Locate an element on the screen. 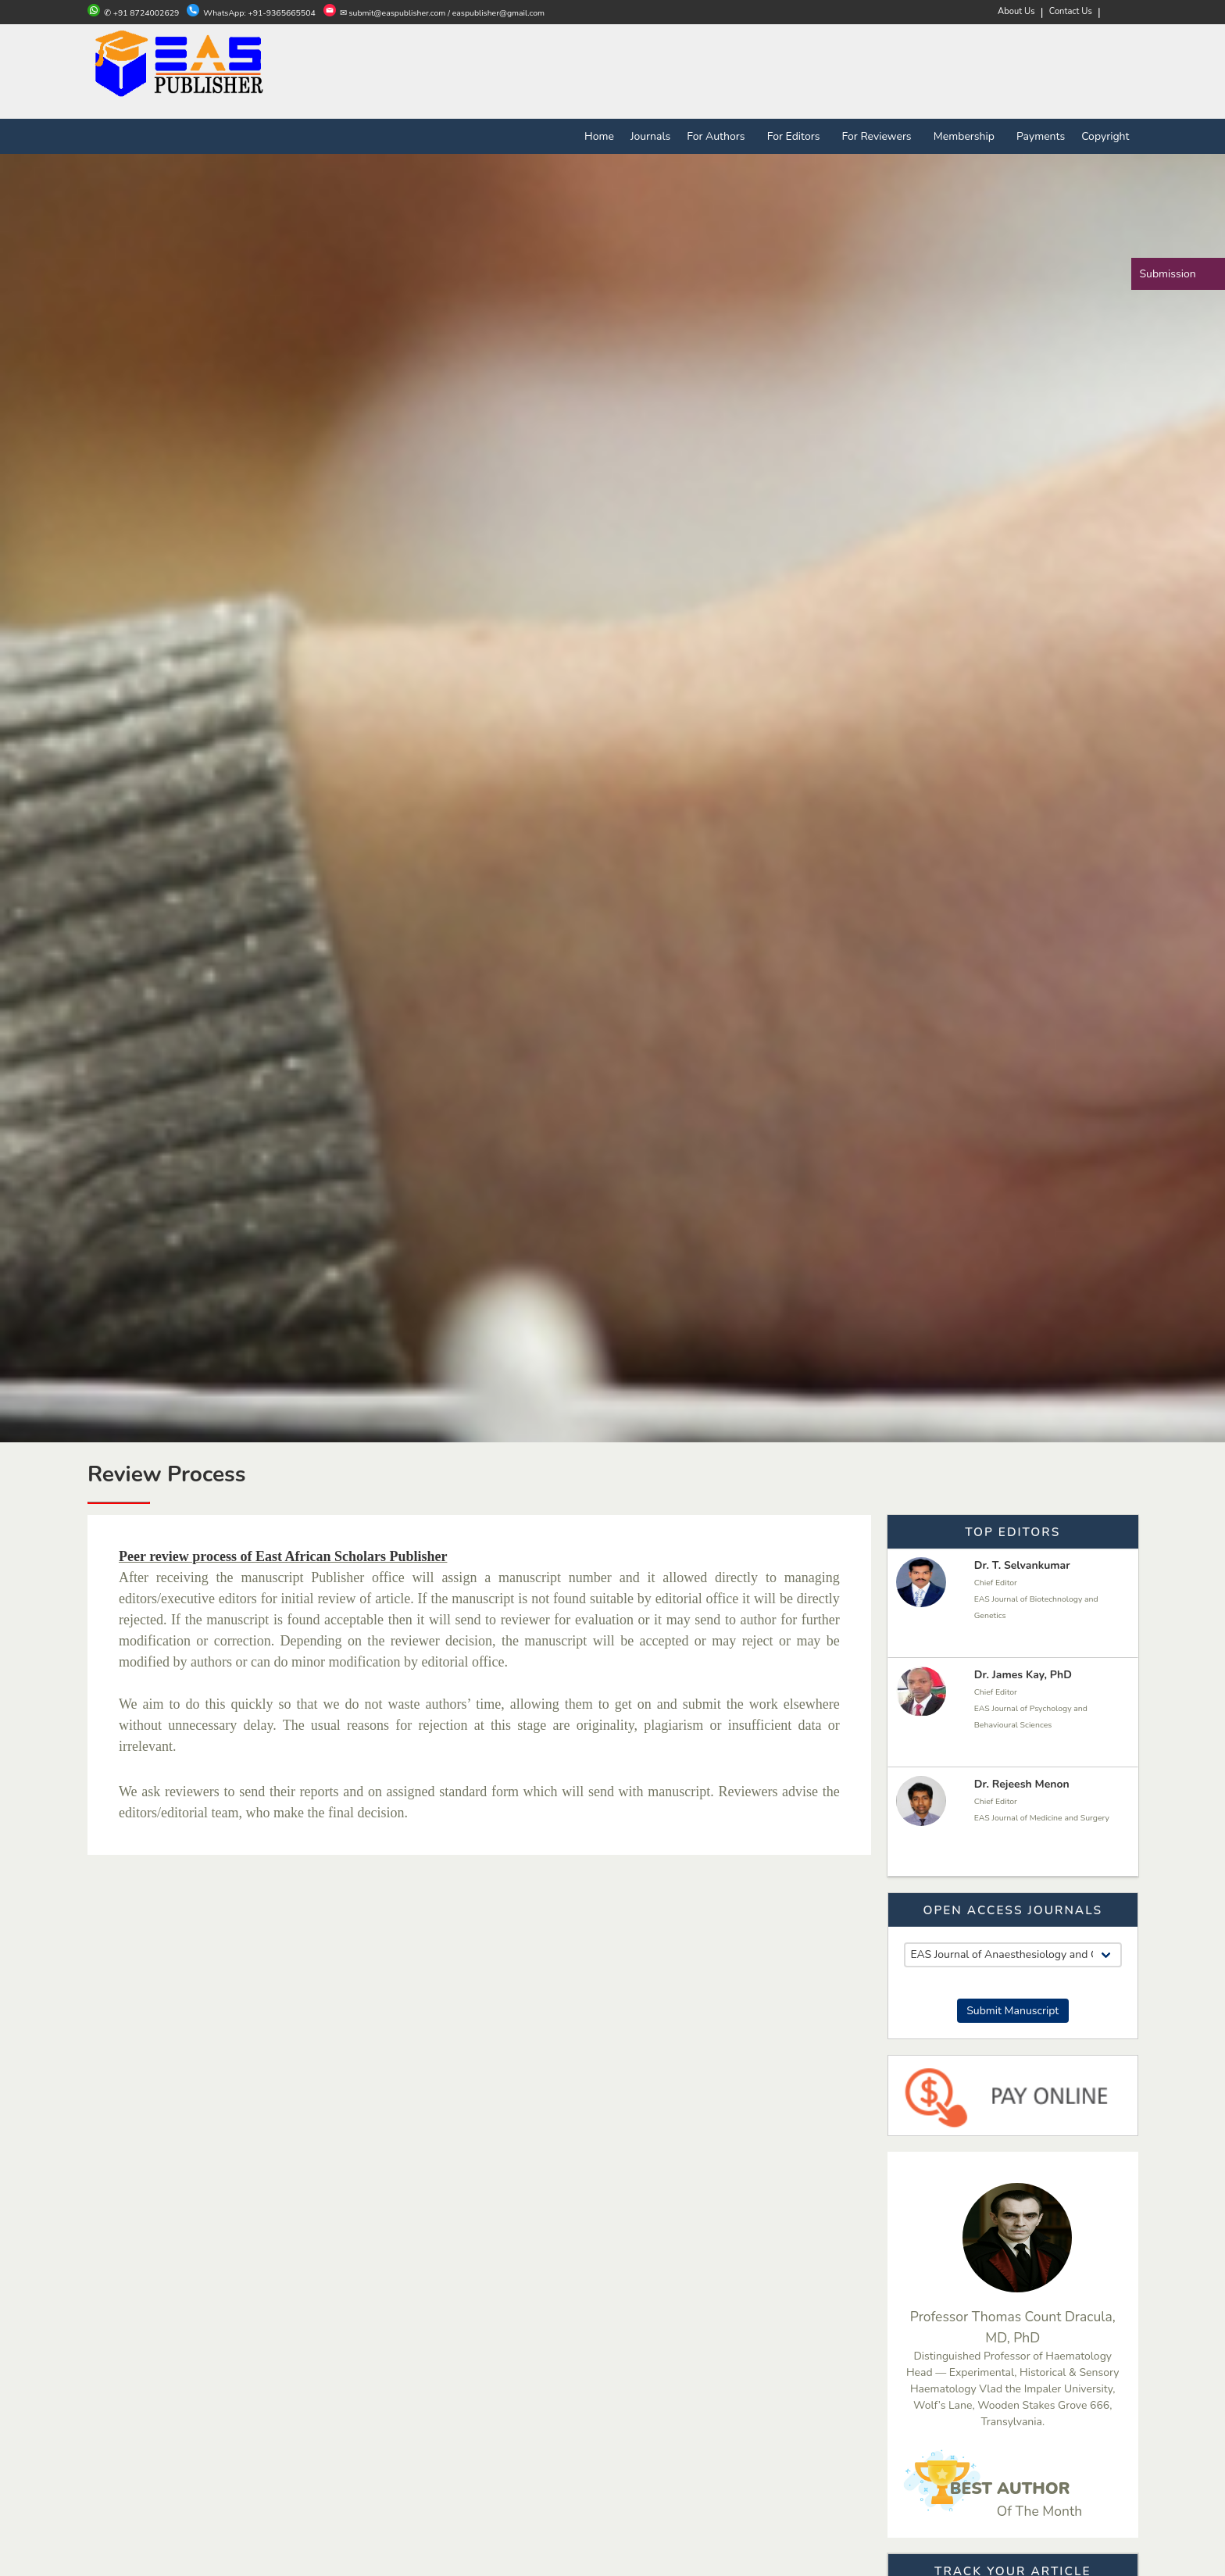  Home is located at coordinates (599, 136).